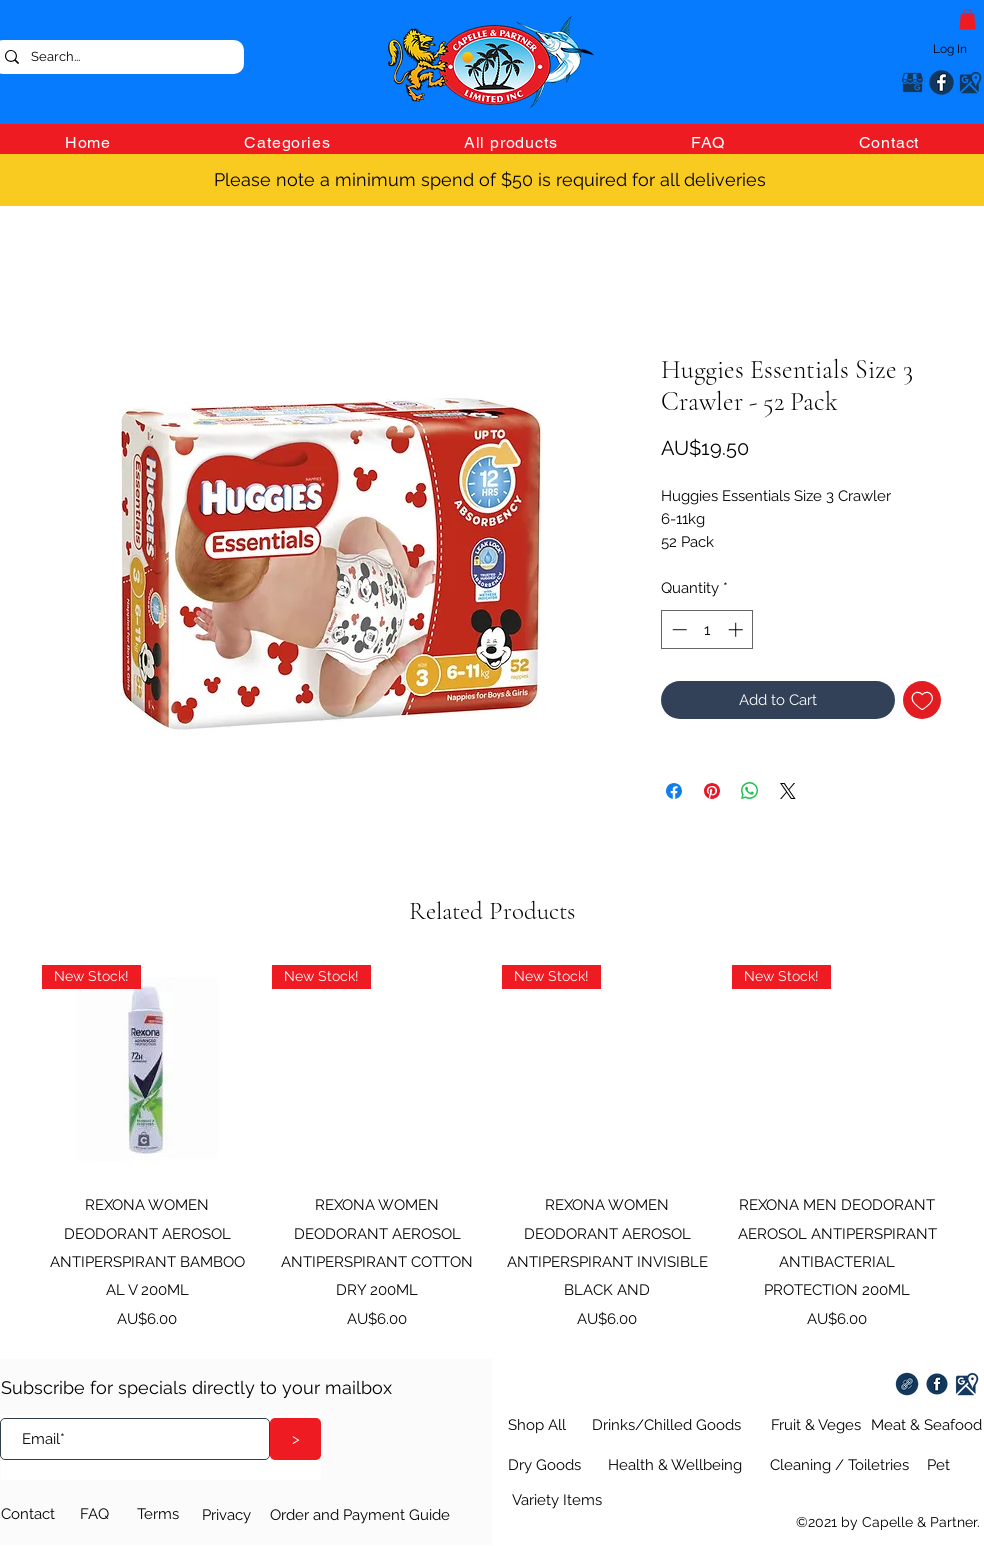  Describe the element at coordinates (750, 791) in the screenshot. I see `[Share on WhatsApp]` at that location.